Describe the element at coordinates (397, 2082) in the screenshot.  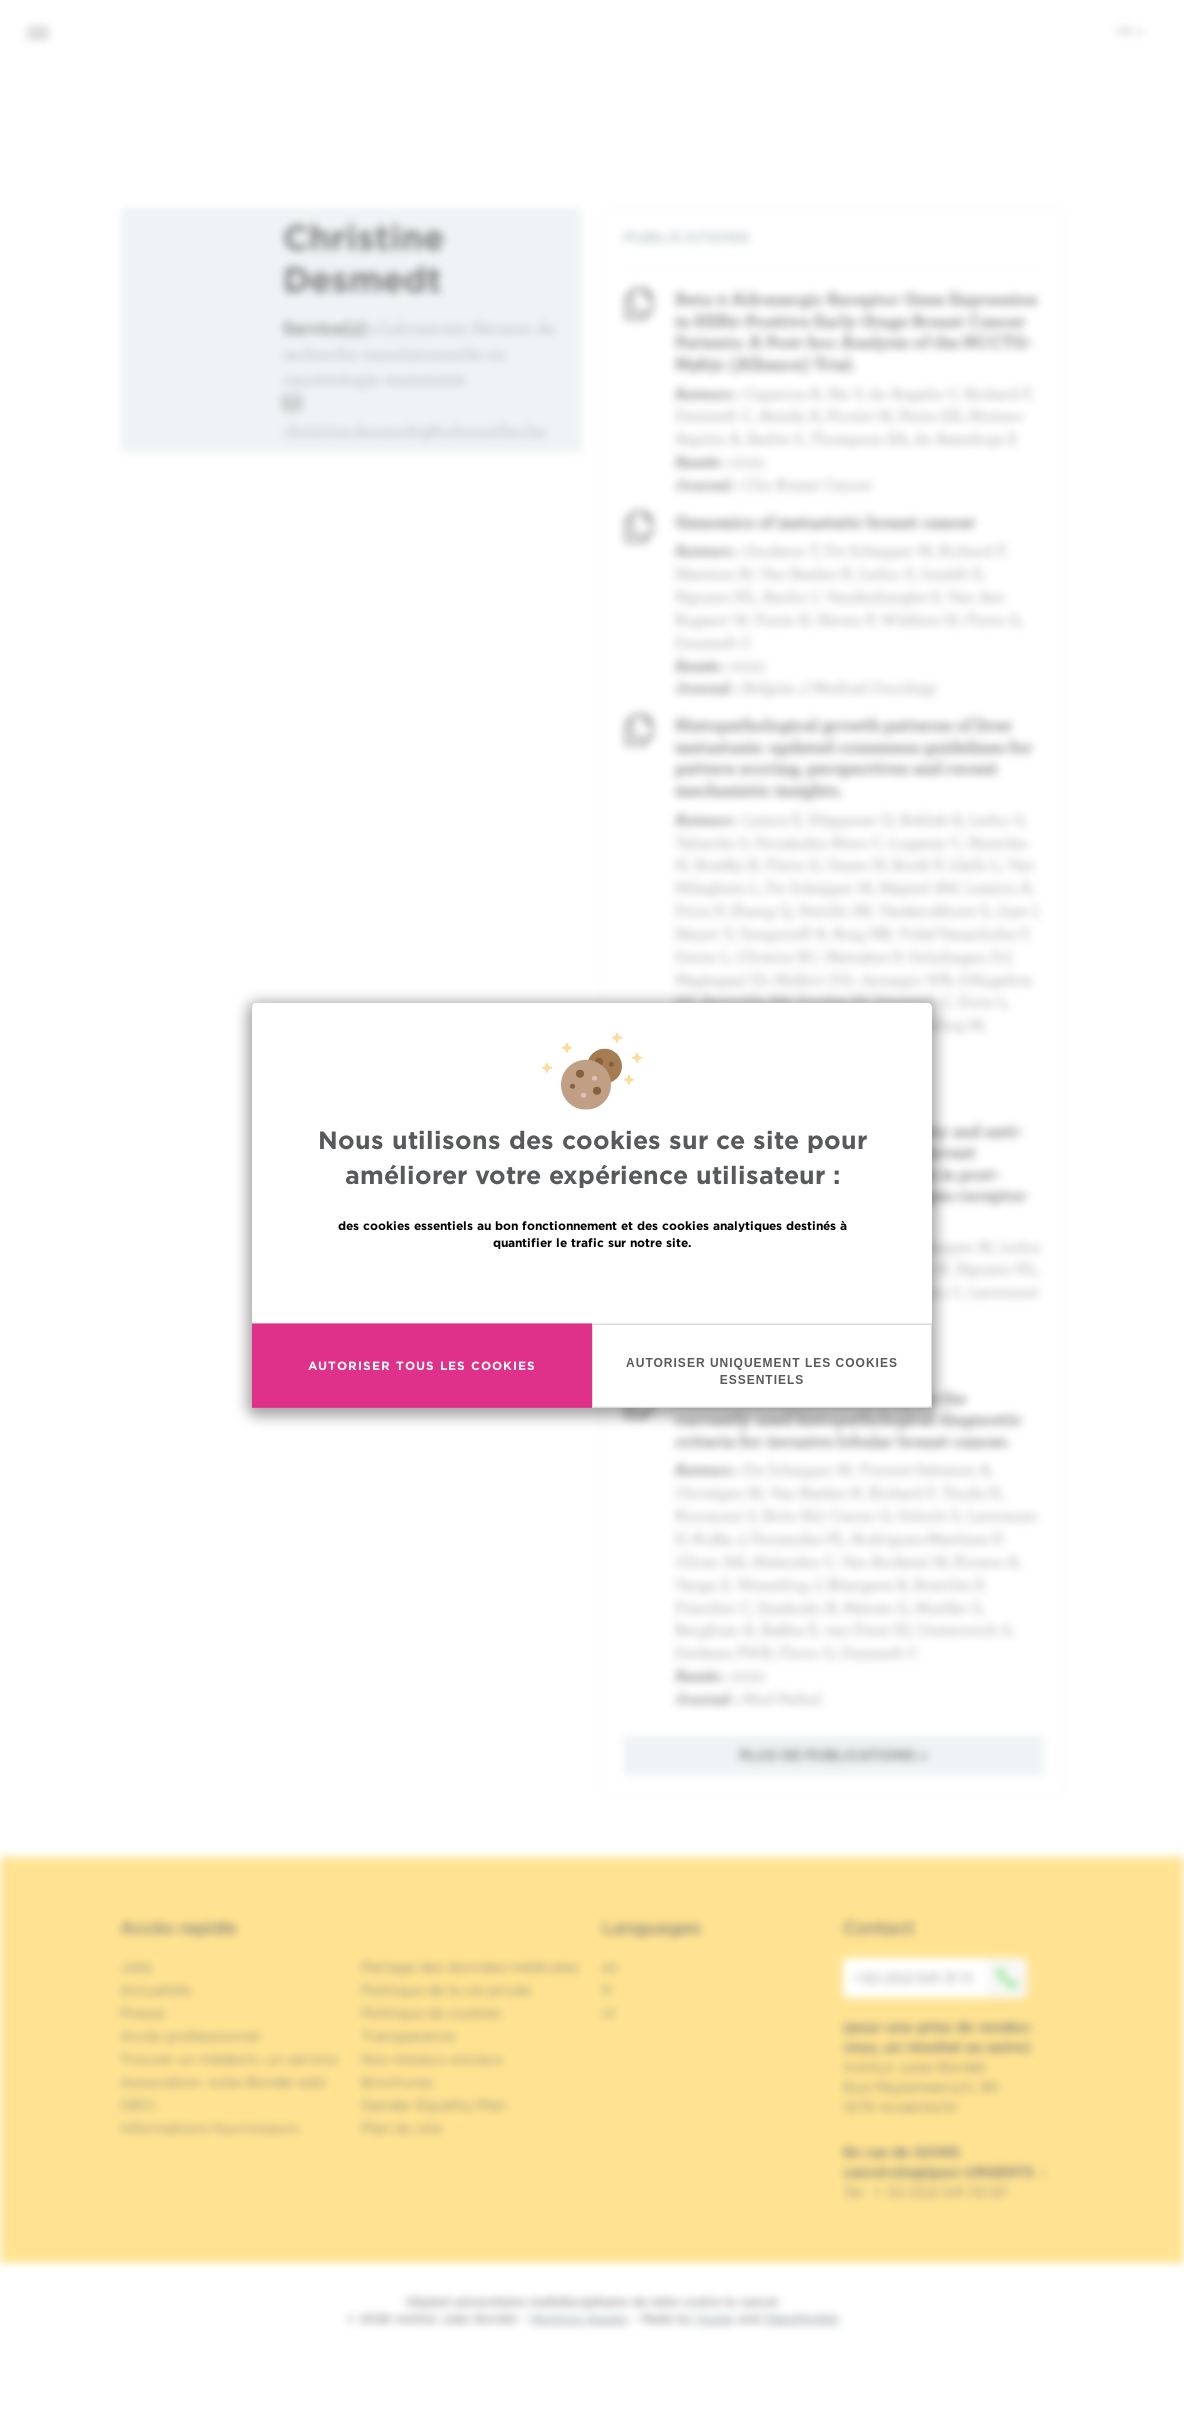
I see `Brochures` at that location.